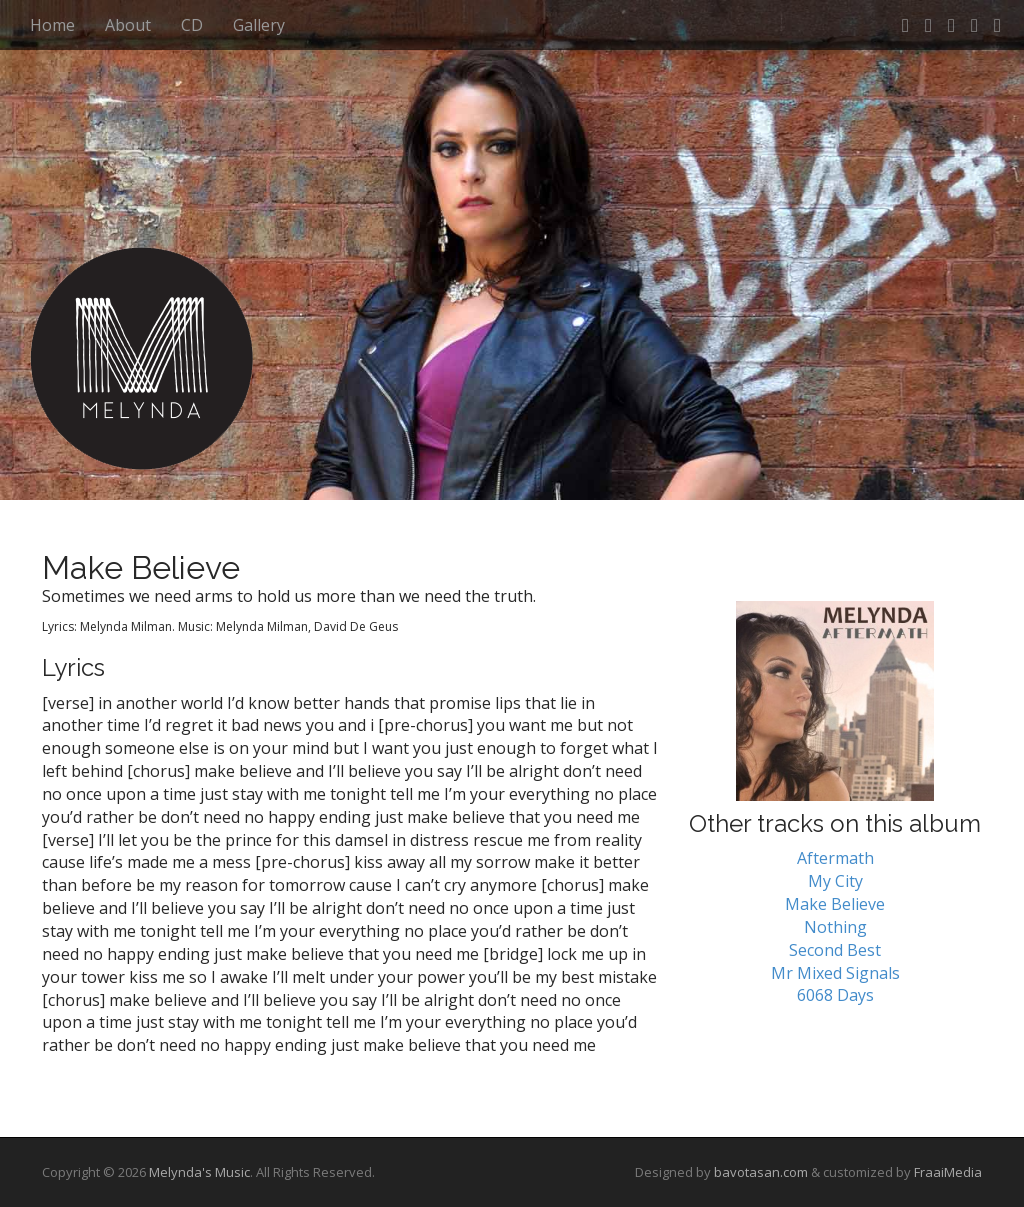  What do you see at coordinates (52, 25) in the screenshot?
I see `Home` at bounding box center [52, 25].